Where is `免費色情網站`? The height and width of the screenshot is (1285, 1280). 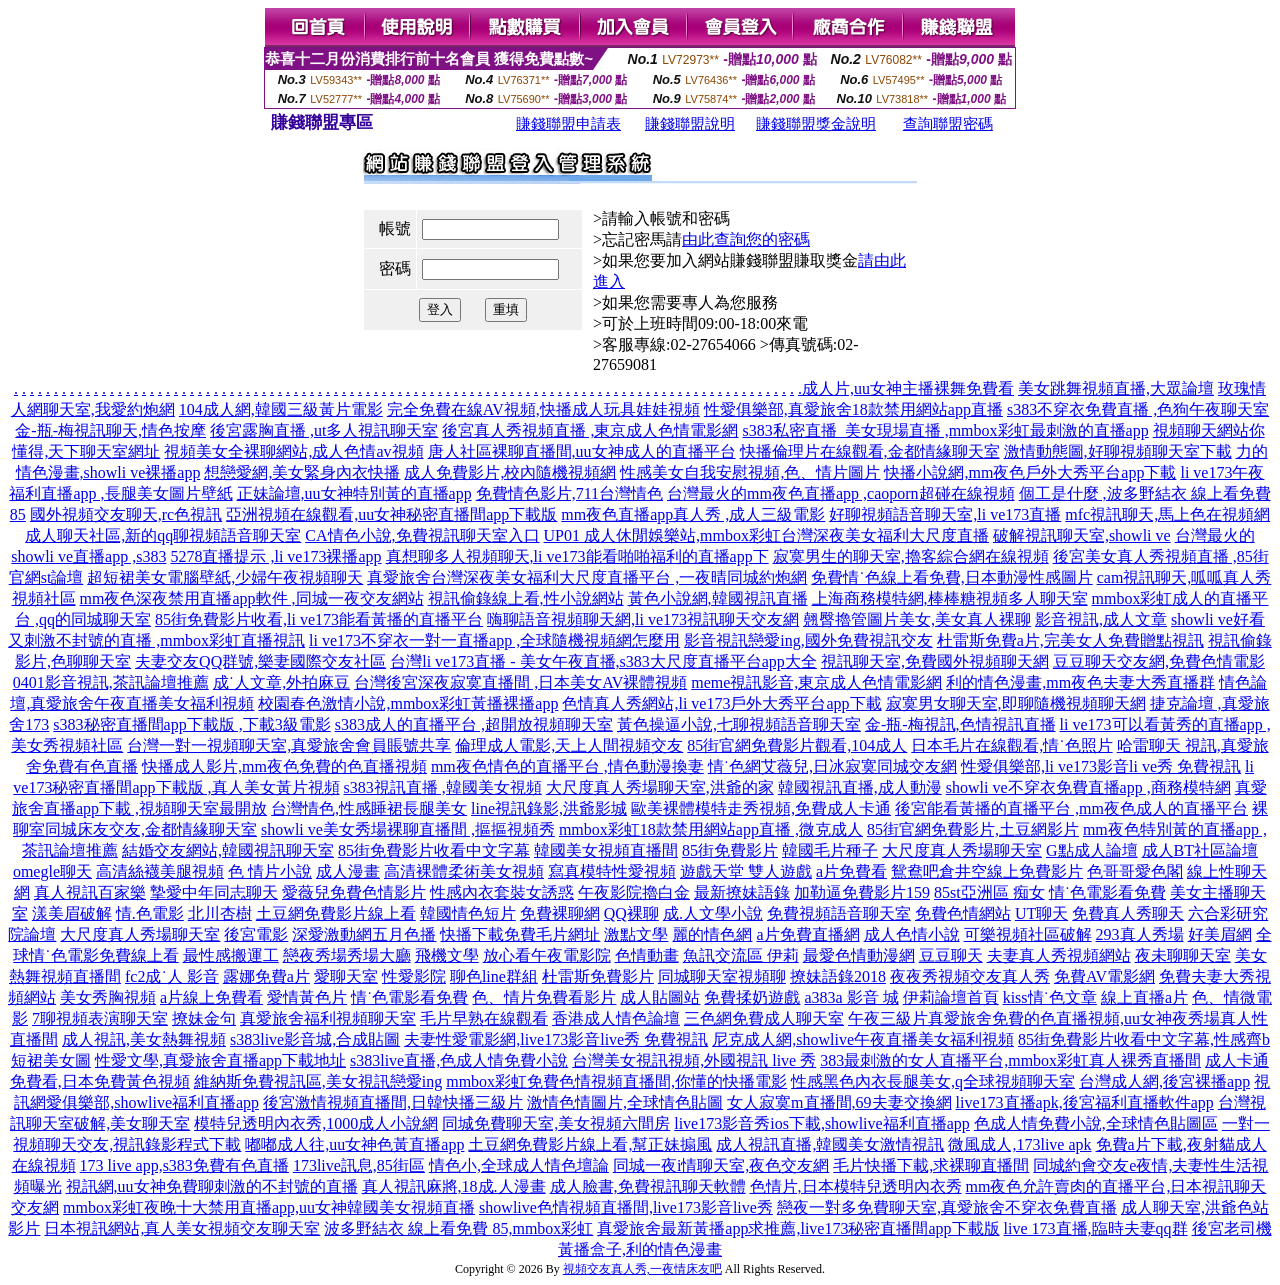 免費色情網站 is located at coordinates (963, 913).